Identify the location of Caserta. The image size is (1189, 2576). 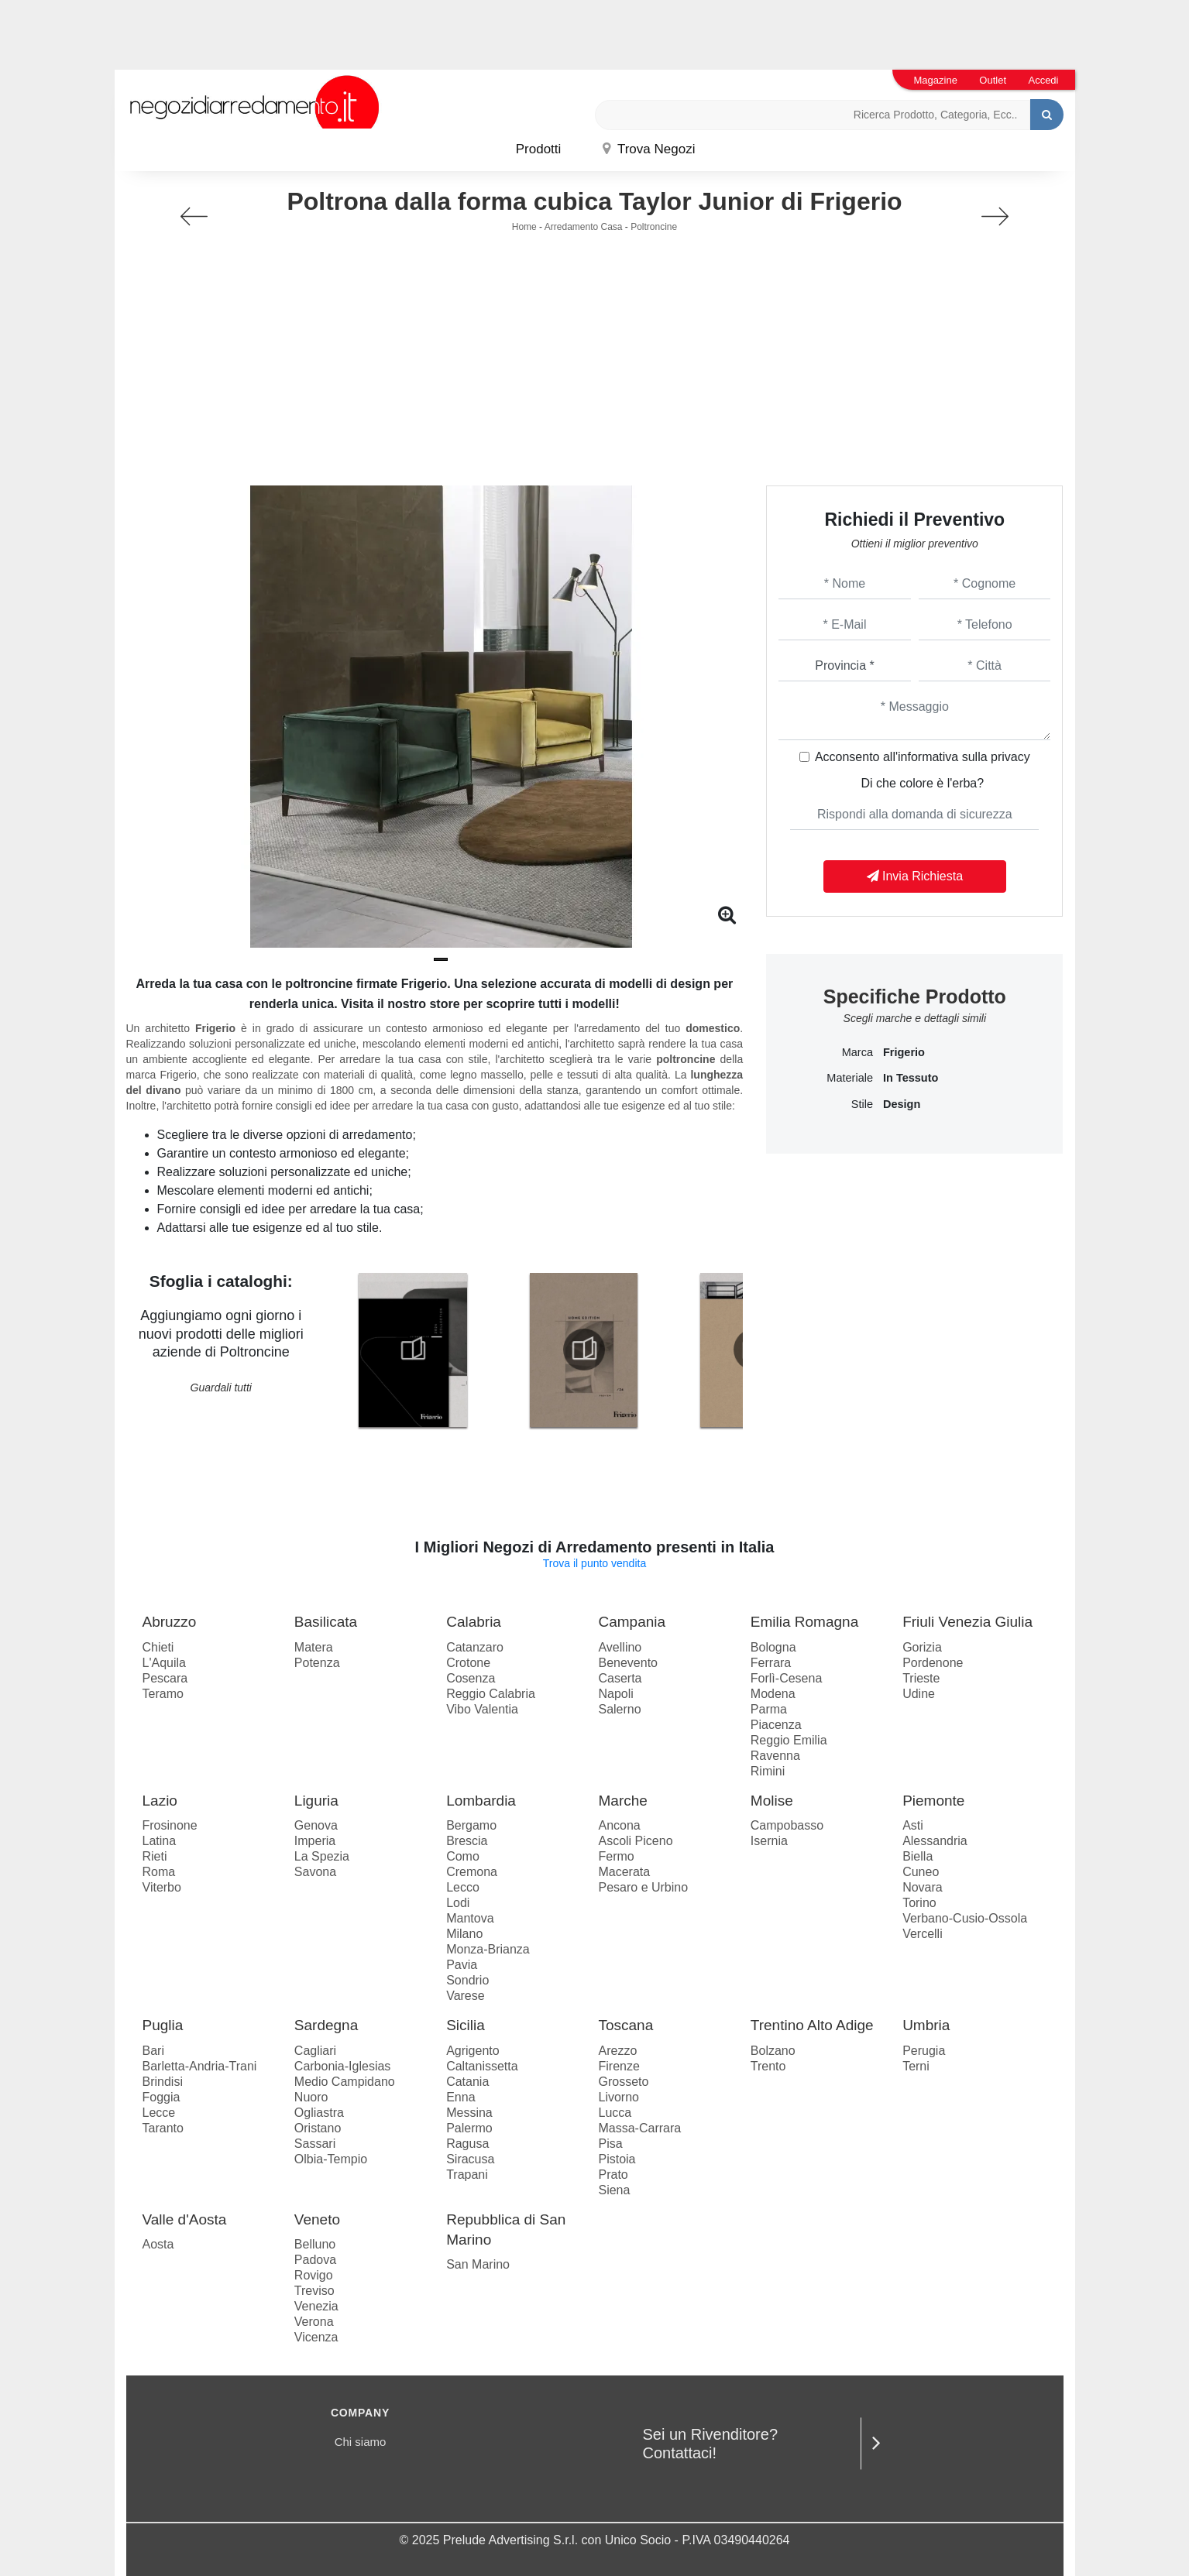
(619, 1678).